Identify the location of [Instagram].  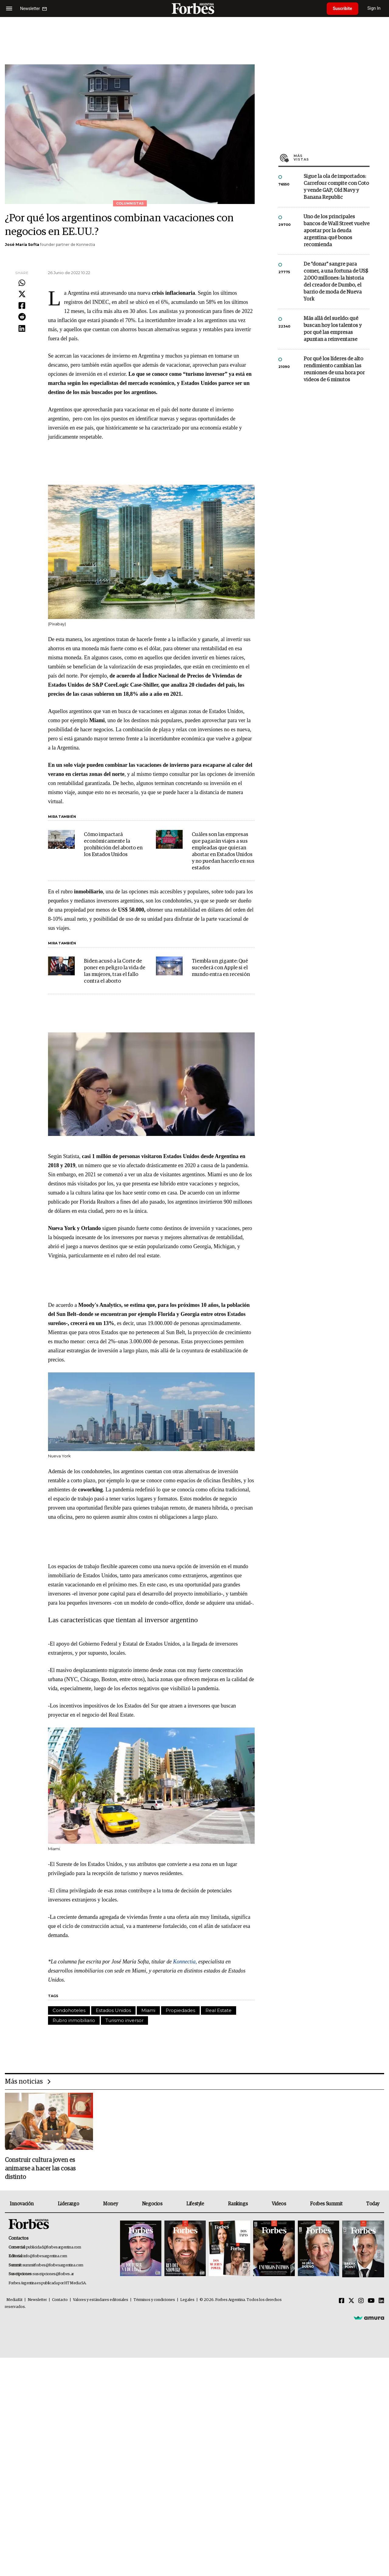
(361, 2301).